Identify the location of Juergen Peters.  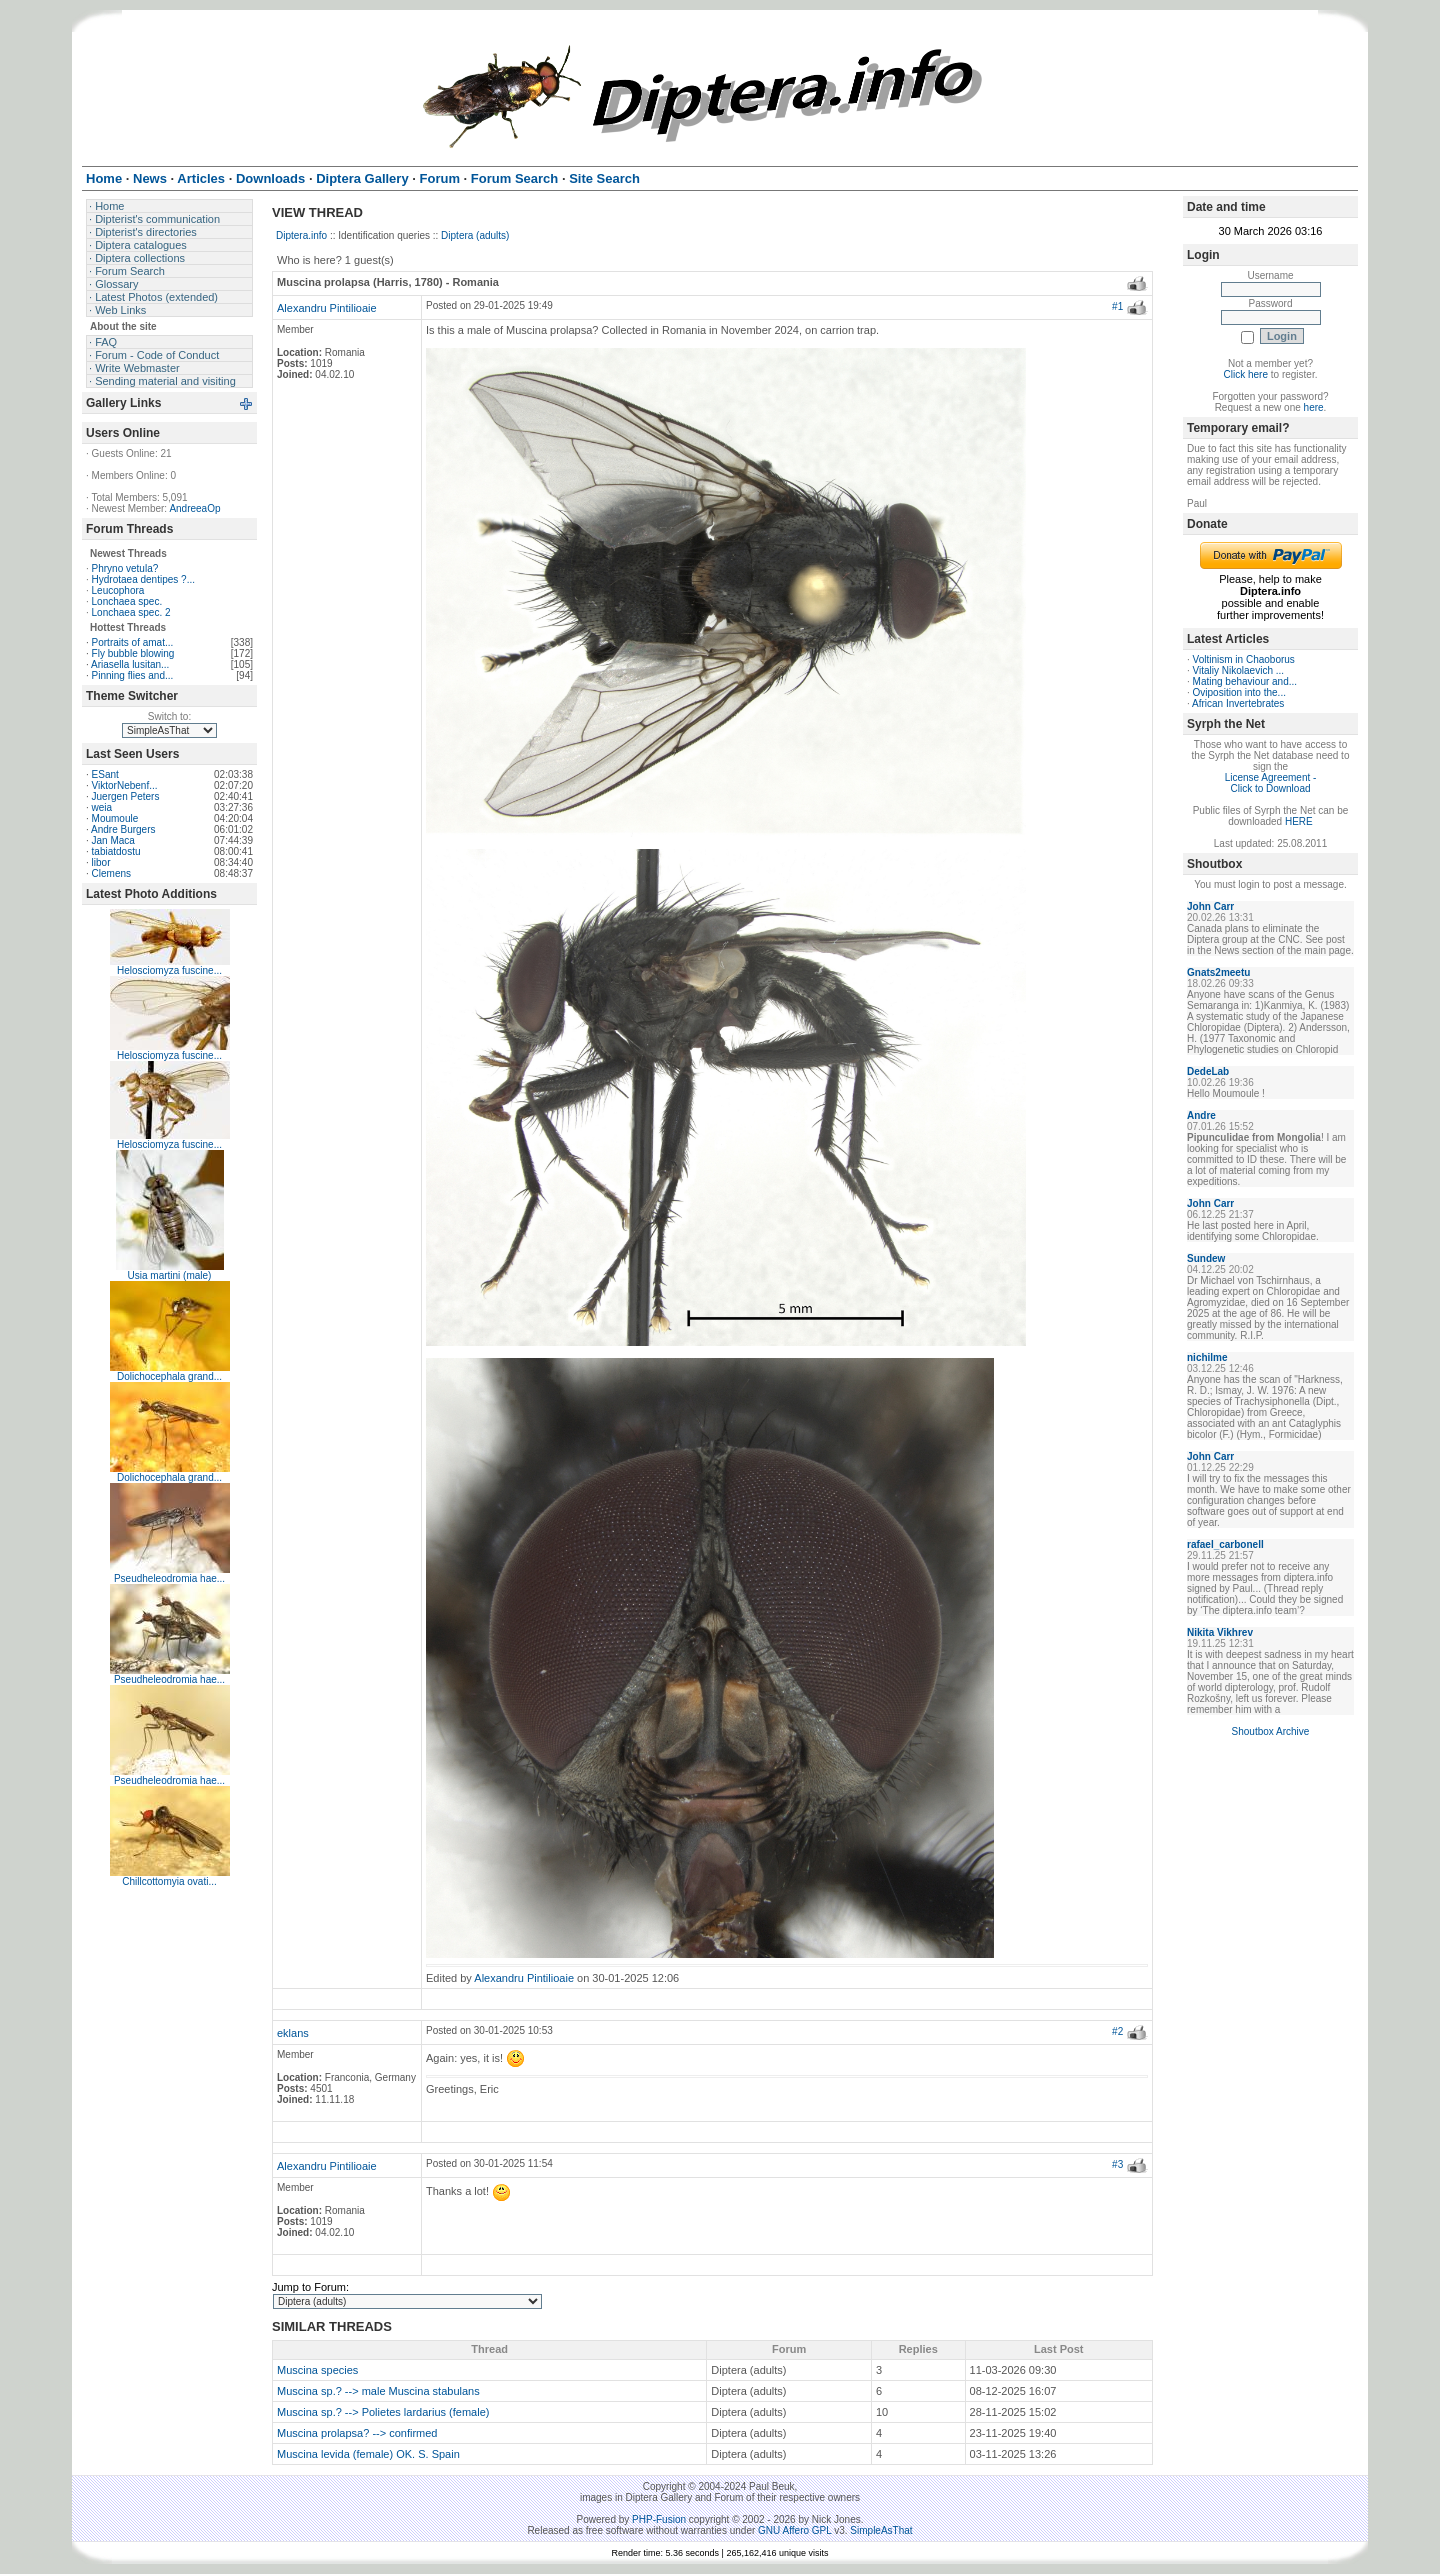
(126, 796).